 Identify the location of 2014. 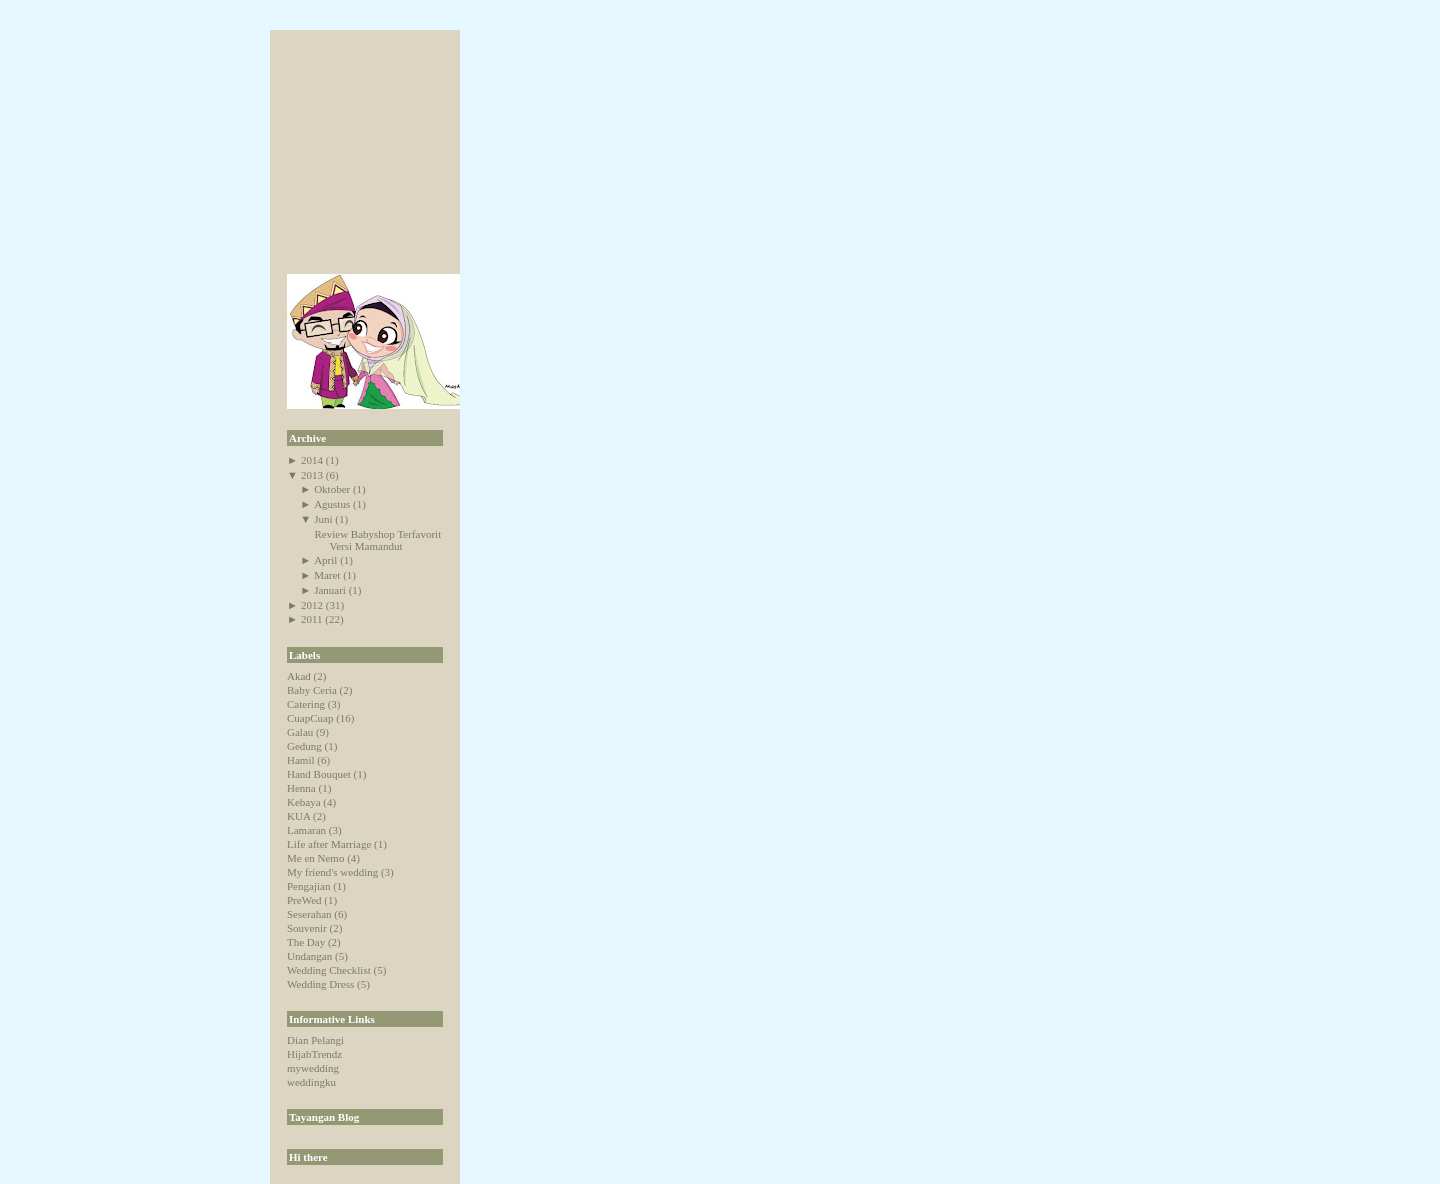
(312, 460).